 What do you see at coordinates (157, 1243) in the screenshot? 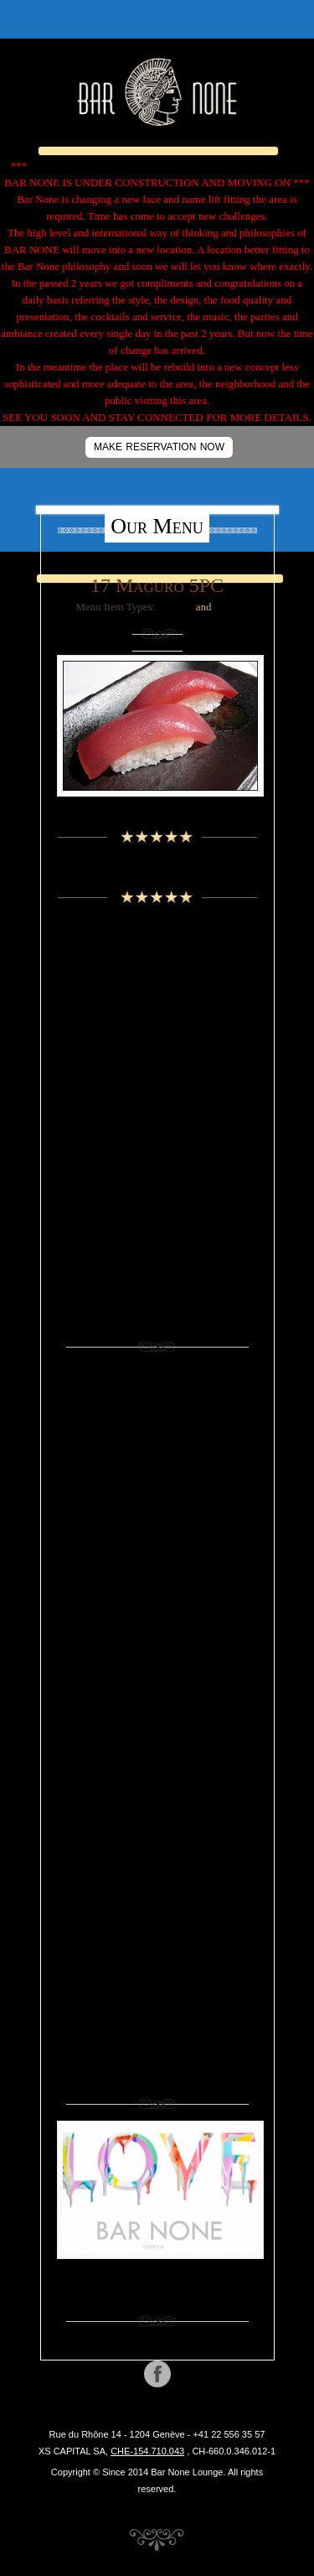
I see `Whiskey` at bounding box center [157, 1243].